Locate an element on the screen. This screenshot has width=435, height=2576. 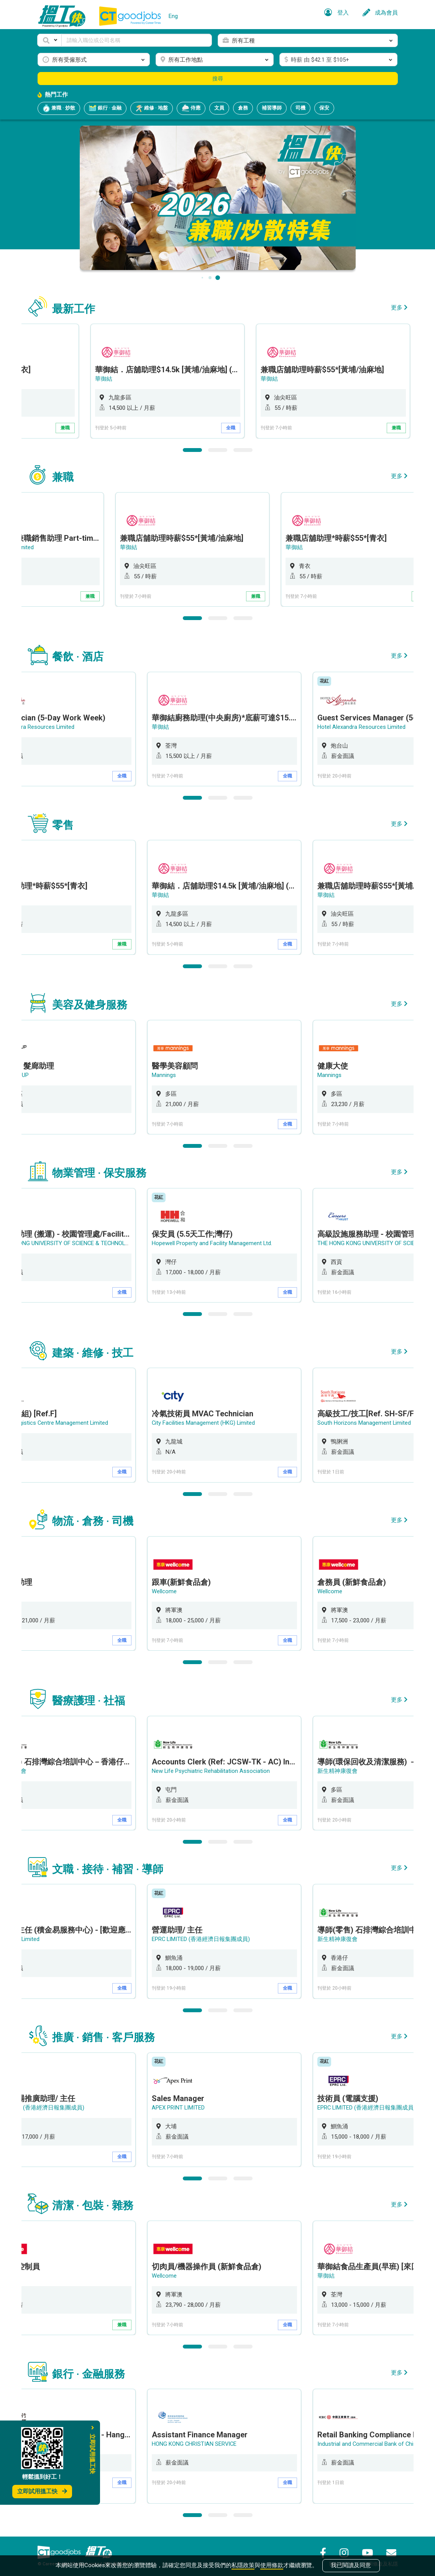
3 [button] is located at coordinates (243, 449).